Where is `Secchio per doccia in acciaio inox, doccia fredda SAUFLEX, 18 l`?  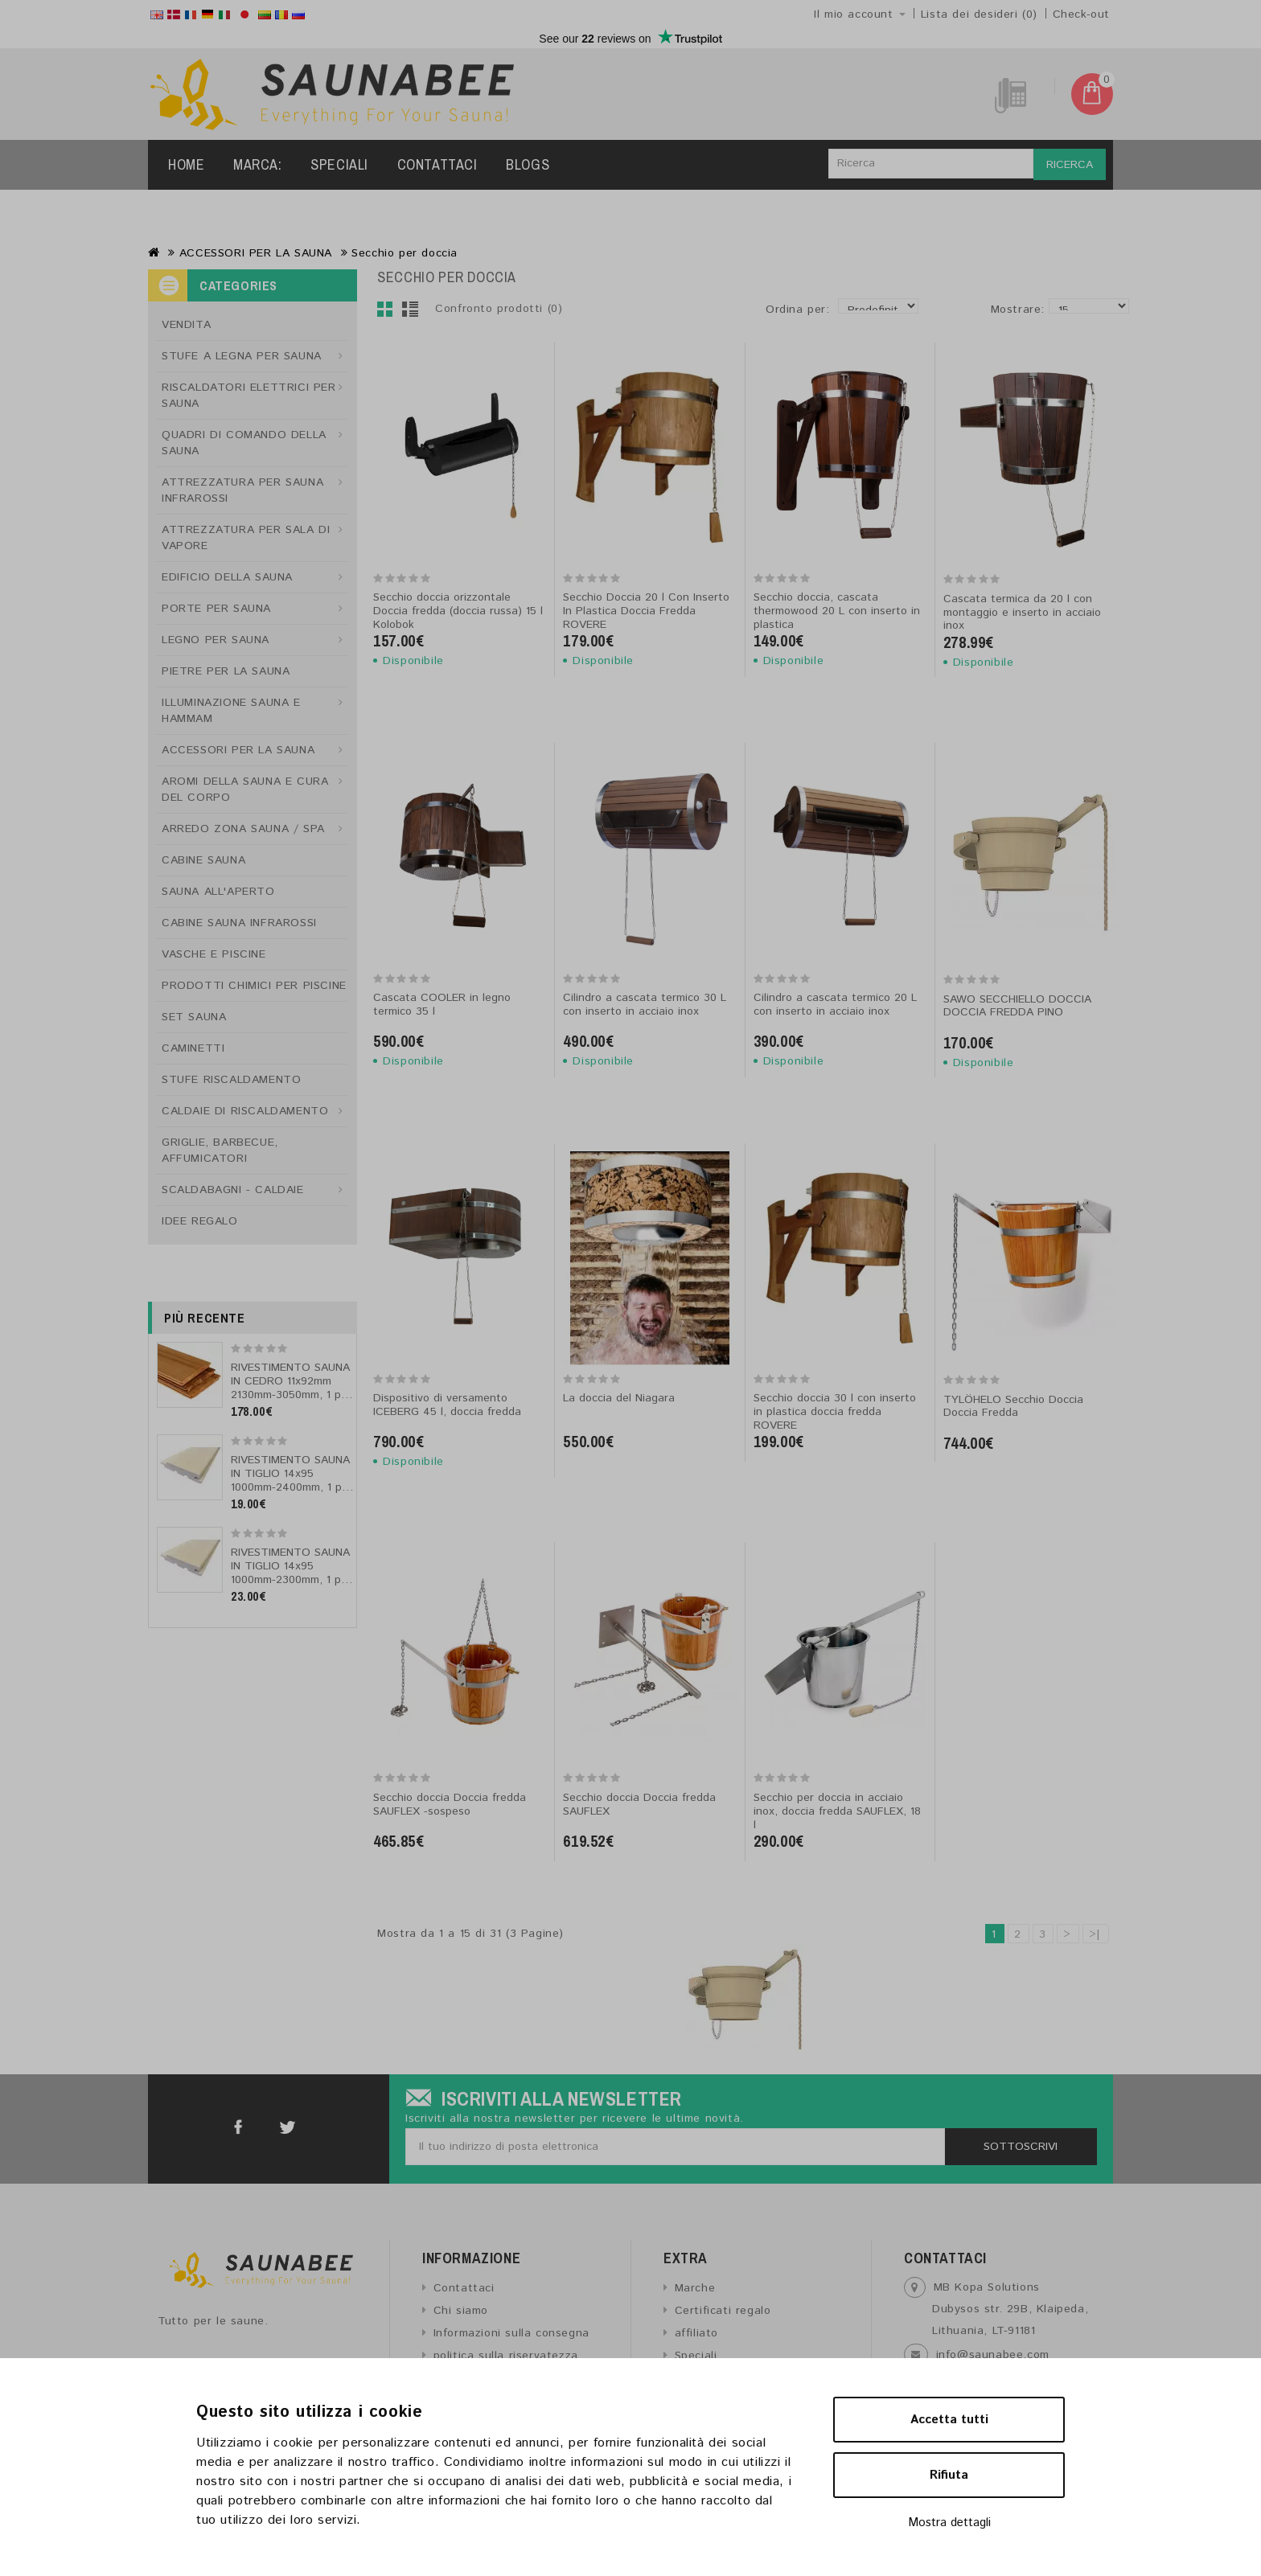
Secchio per doccia in acciaio inox, doccia fredda SAUFLEX, 18 l is located at coordinates (837, 1811).